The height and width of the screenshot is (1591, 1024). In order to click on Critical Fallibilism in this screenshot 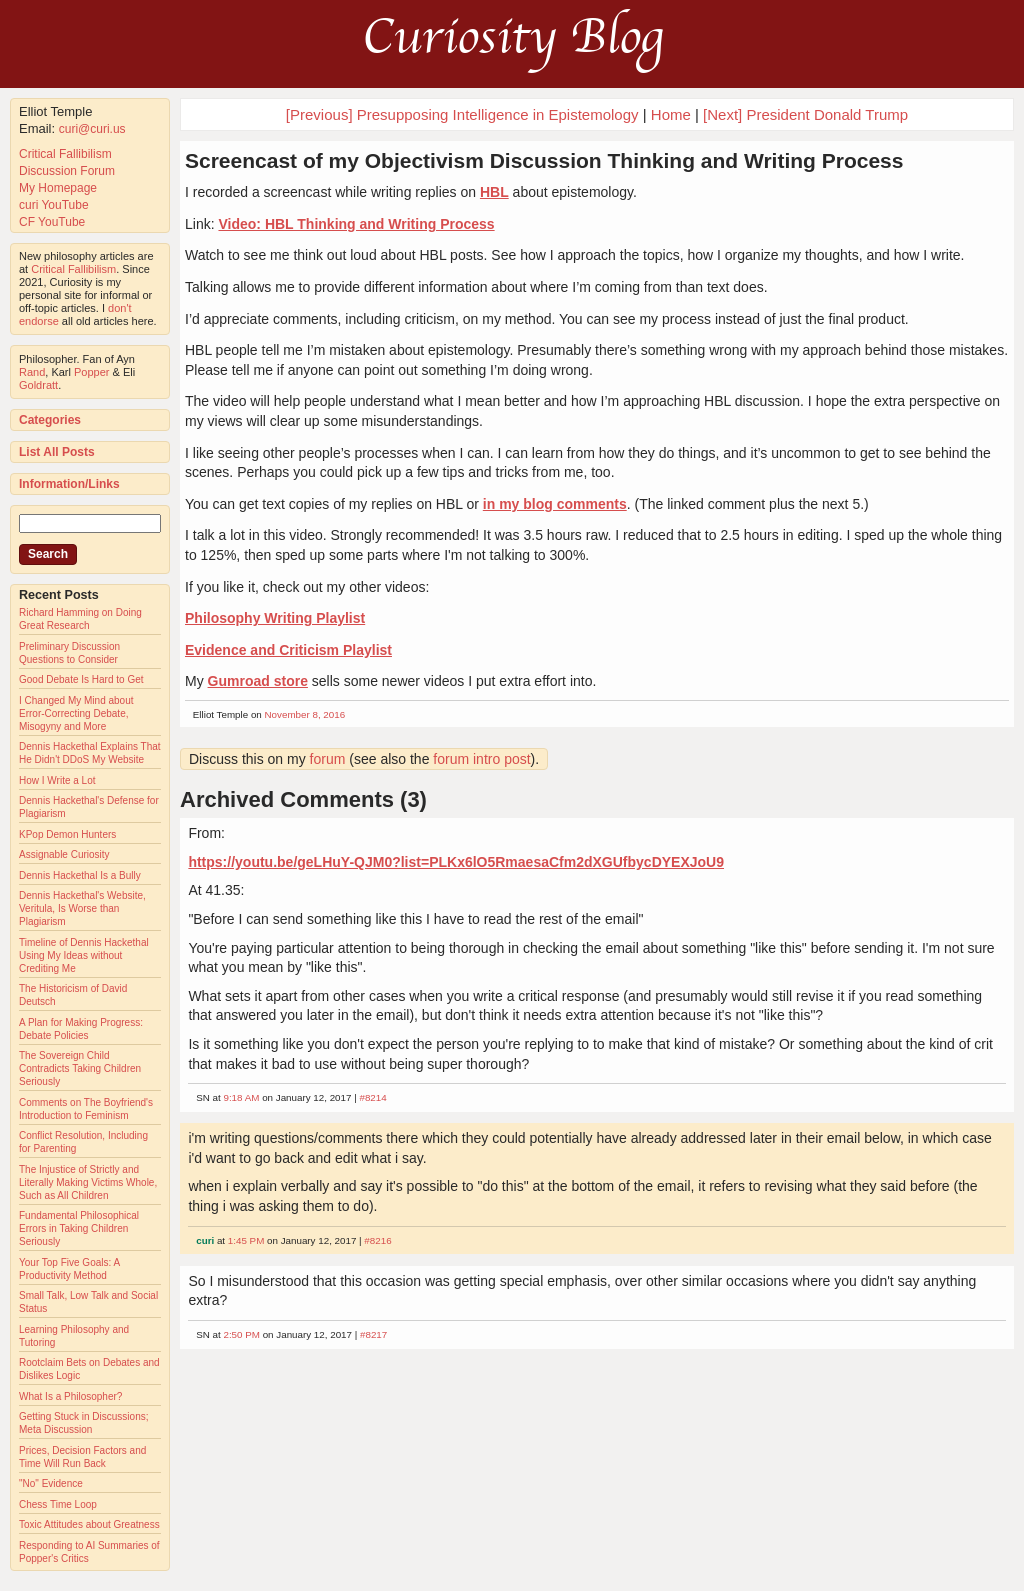, I will do `click(65, 154)`.